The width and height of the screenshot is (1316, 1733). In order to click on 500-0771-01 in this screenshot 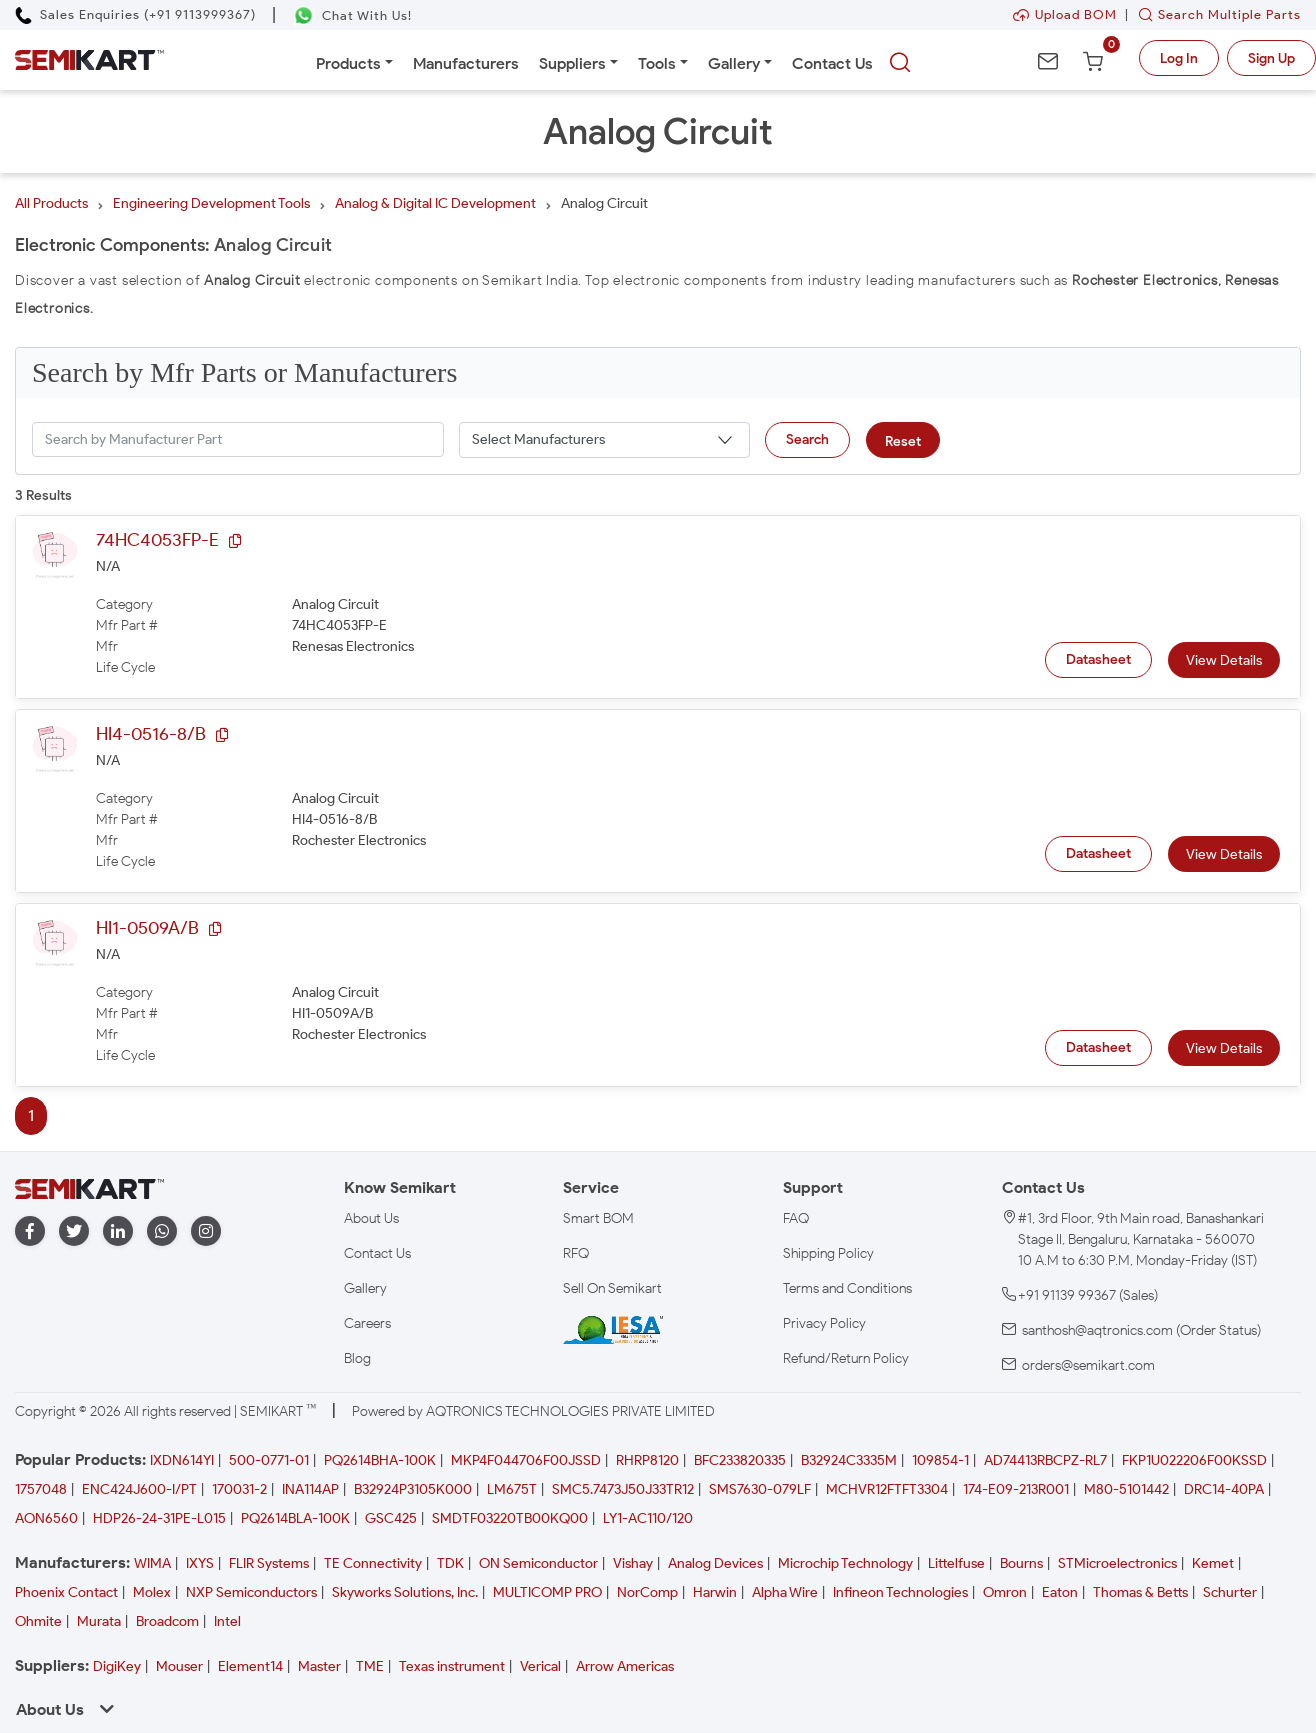, I will do `click(269, 1460)`.